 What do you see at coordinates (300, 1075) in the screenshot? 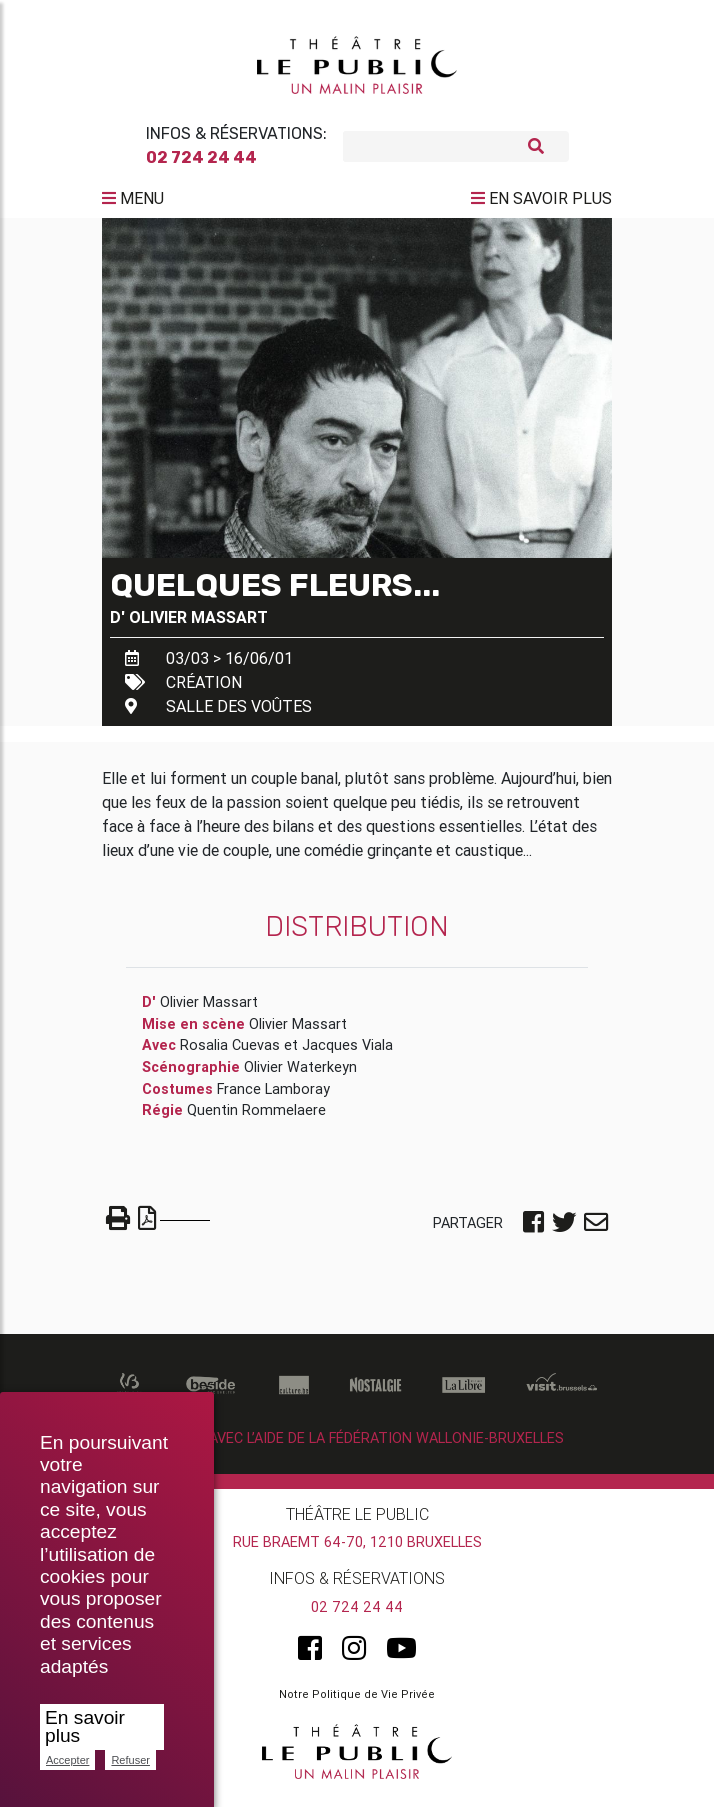
I see `Olivier Waterkeyn` at bounding box center [300, 1075].